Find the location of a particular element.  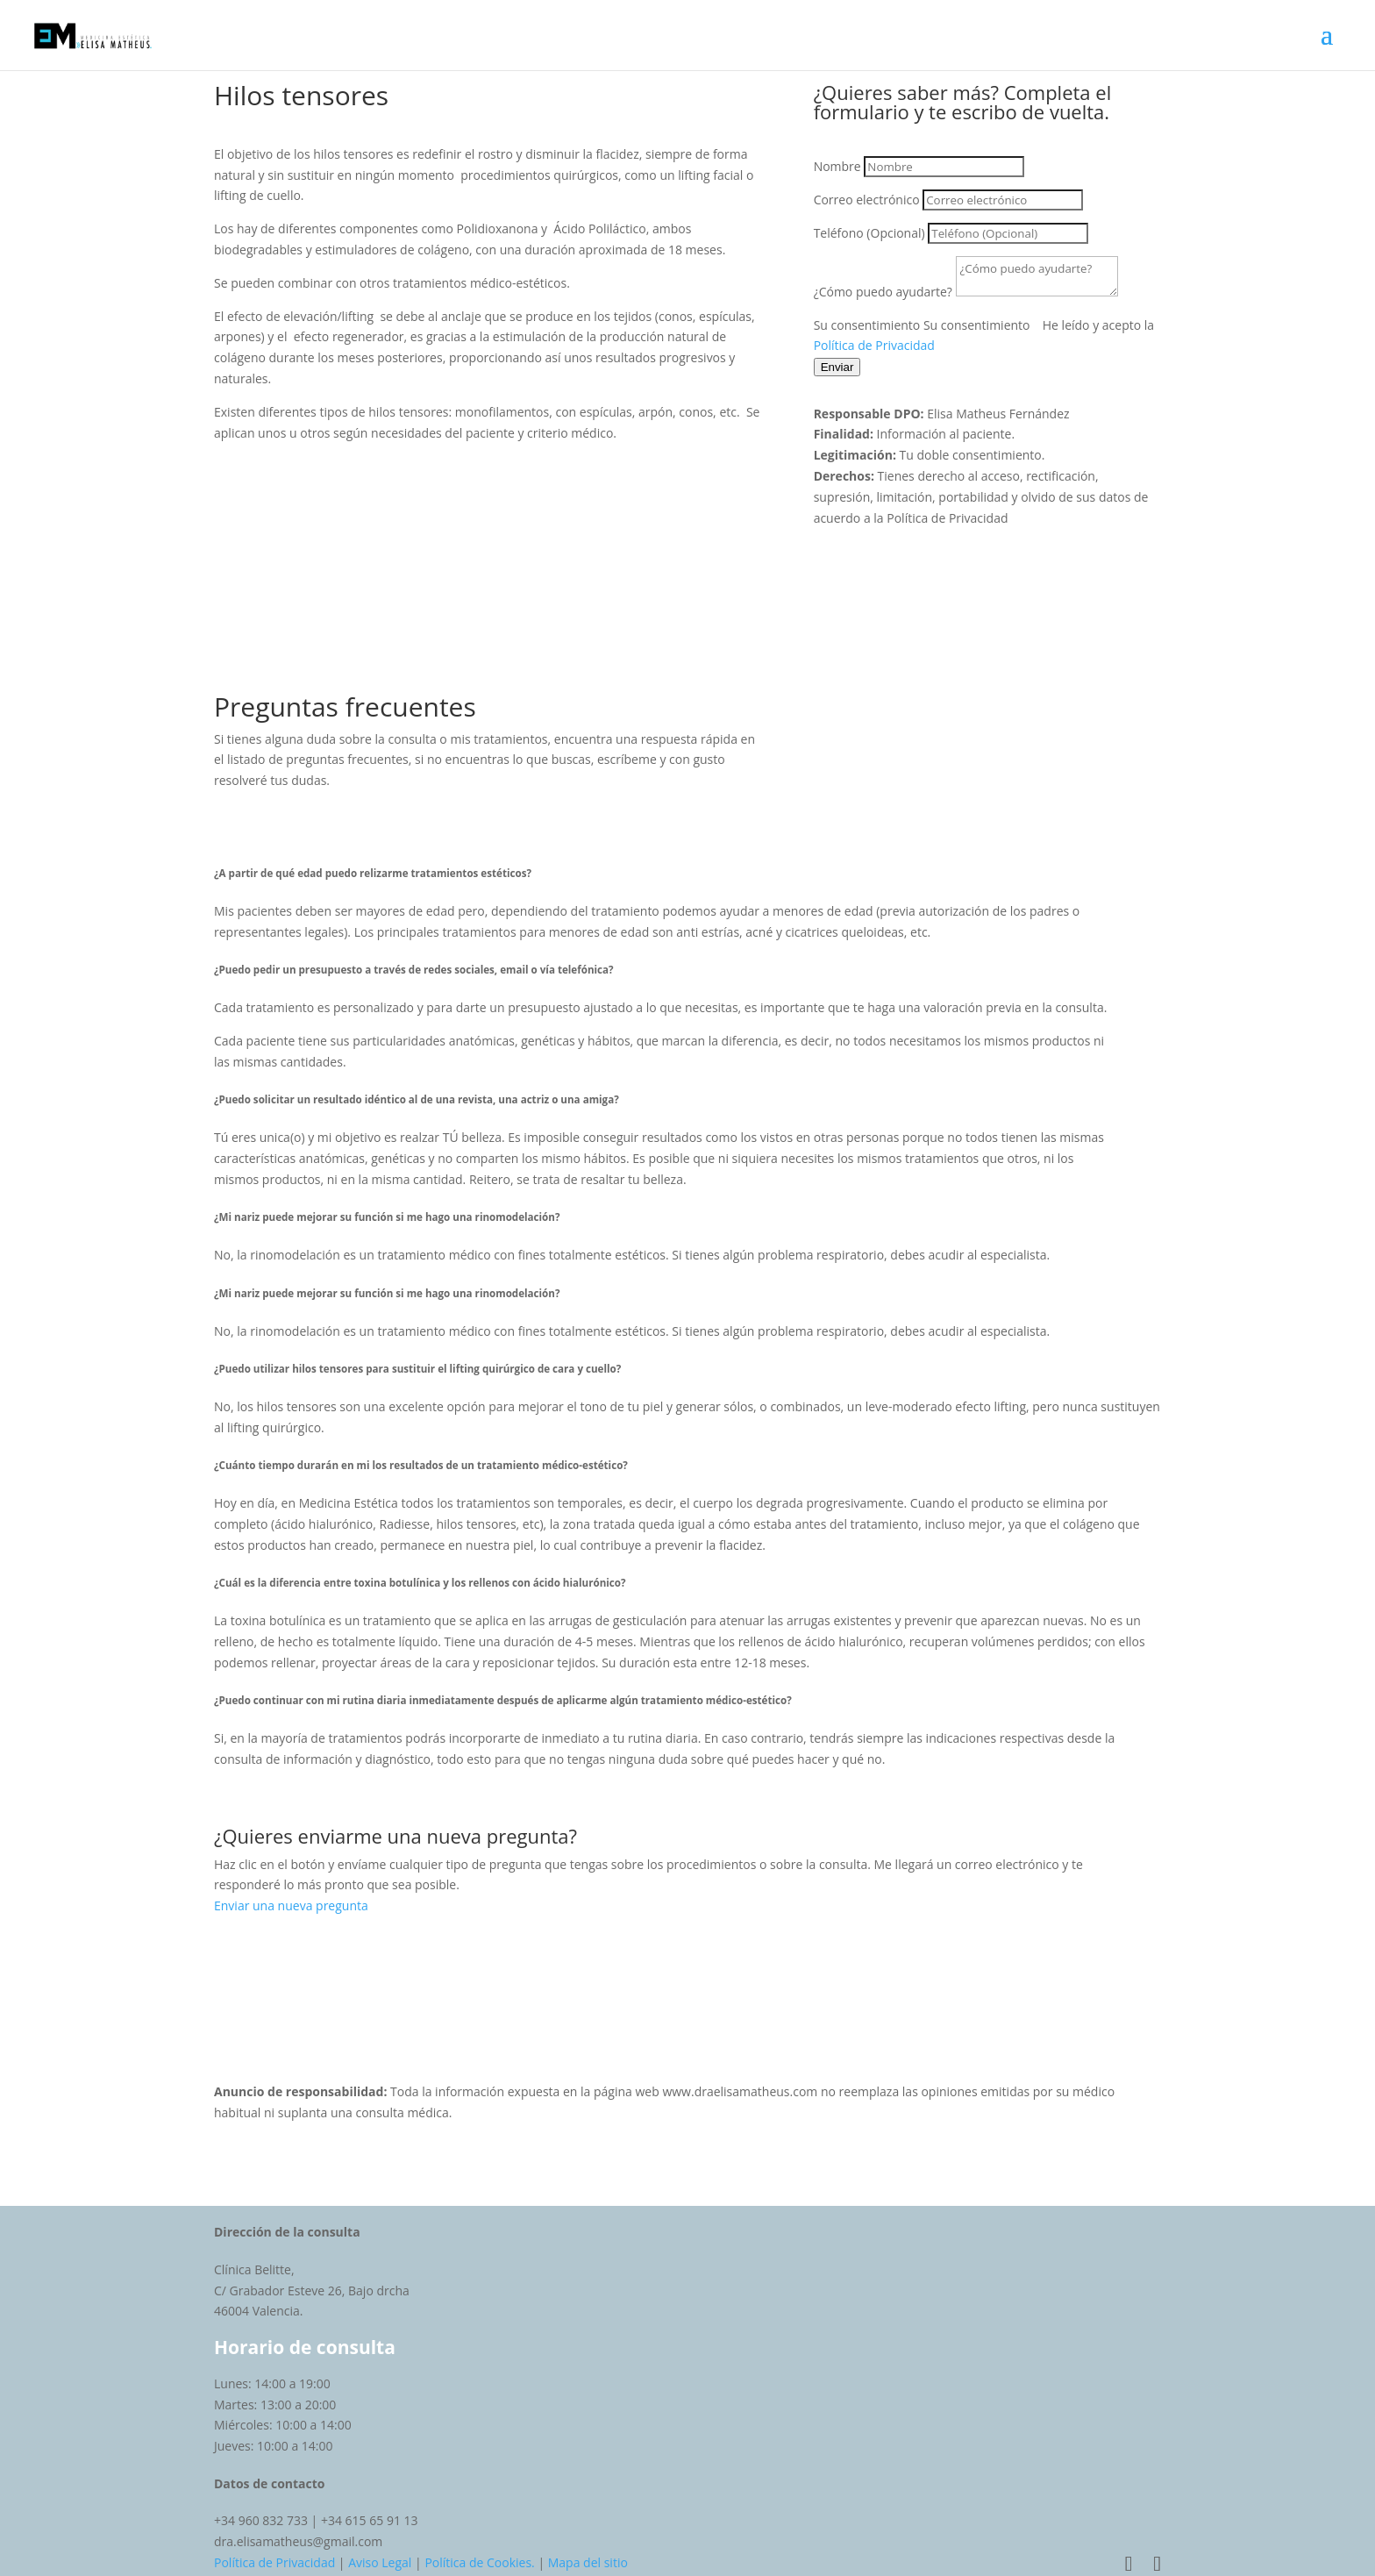

Correo electrónico is located at coordinates (867, 199).